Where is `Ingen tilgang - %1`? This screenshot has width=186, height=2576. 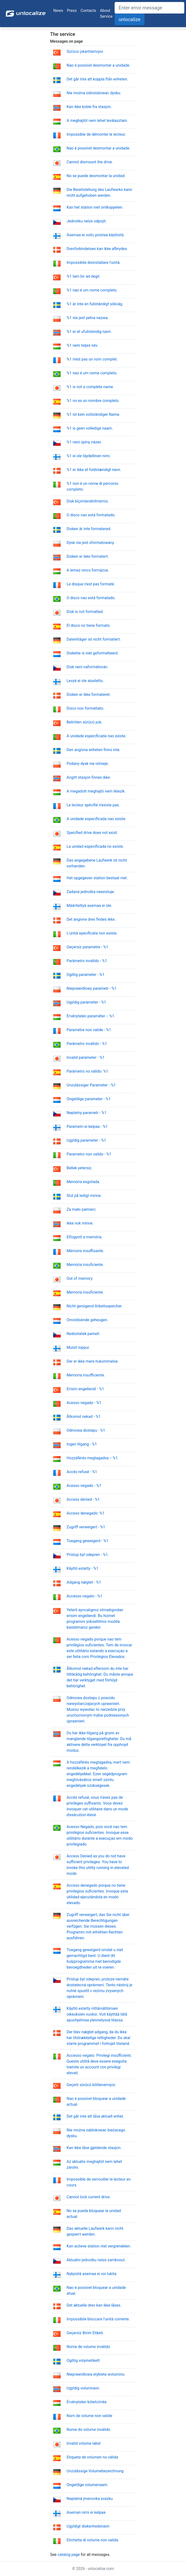 Ingen tilgang - %1 is located at coordinates (82, 1444).